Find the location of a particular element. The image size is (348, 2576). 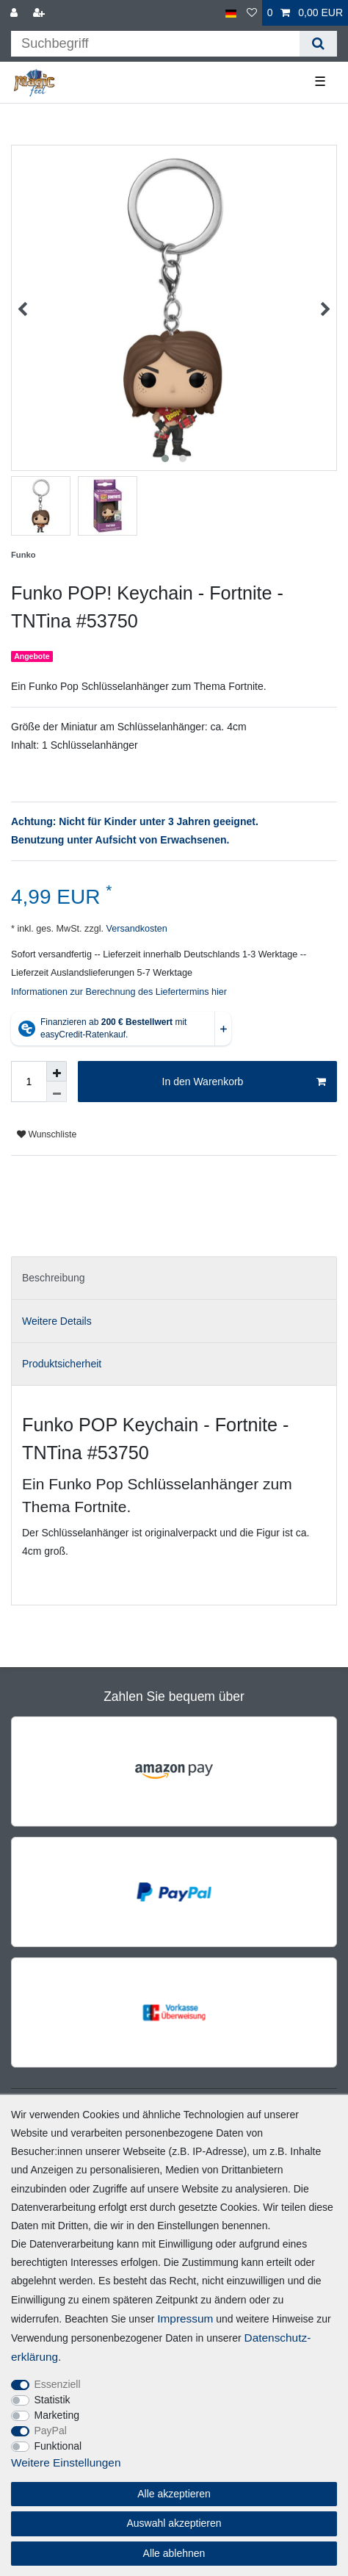

Beschreibung is located at coordinates (53, 1278).